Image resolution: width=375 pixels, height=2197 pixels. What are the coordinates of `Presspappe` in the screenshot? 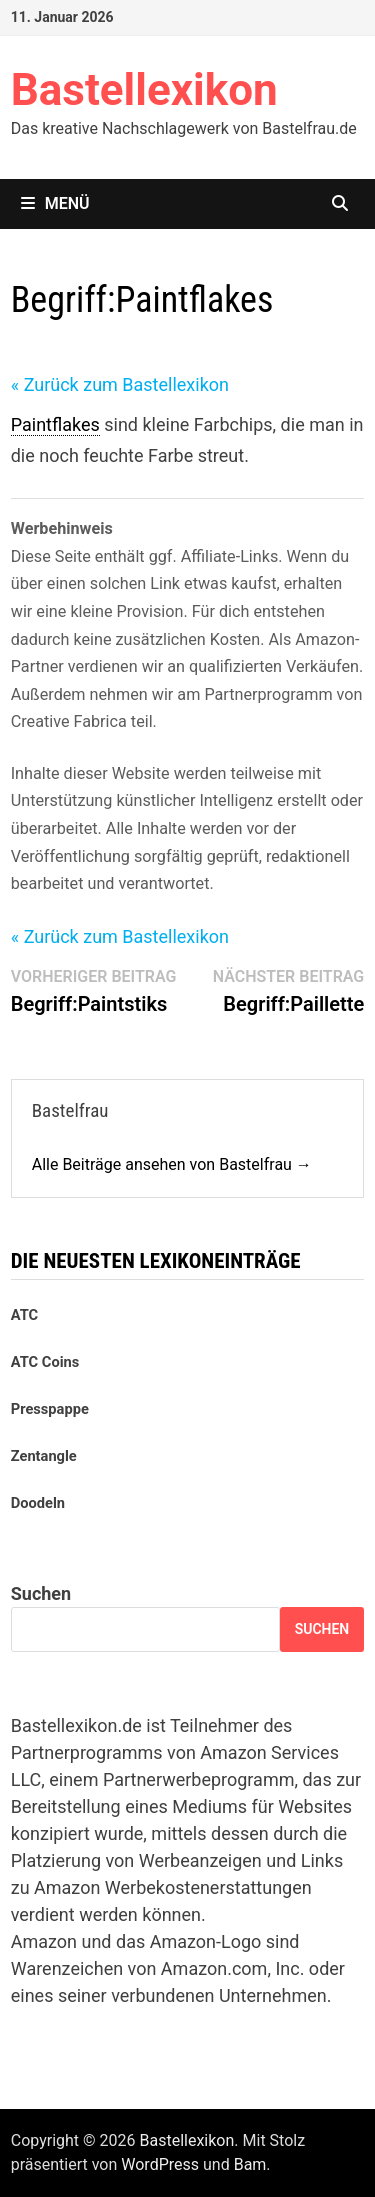 It's located at (50, 1409).